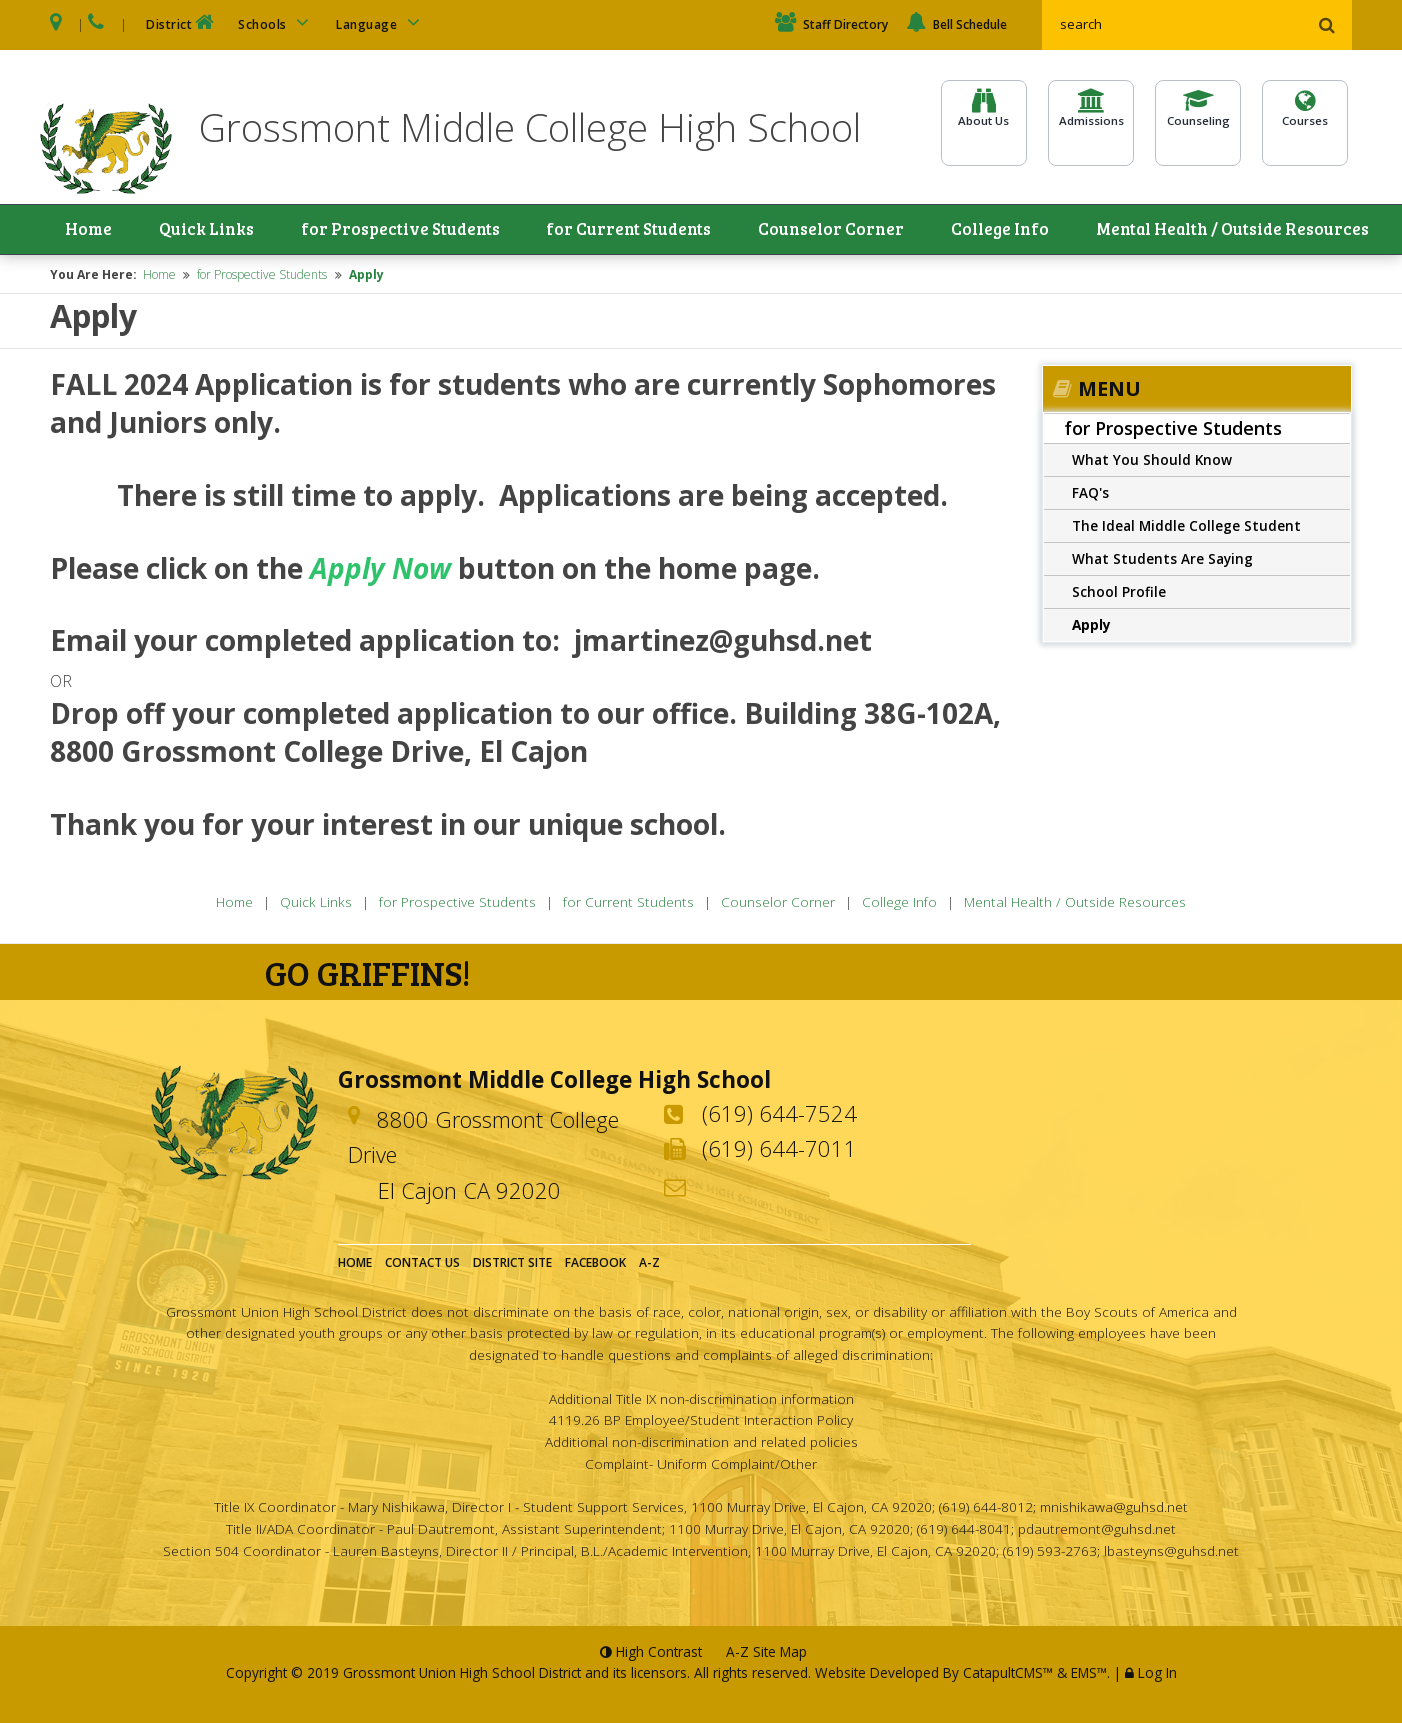 The width and height of the screenshot is (1402, 1723). Describe the element at coordinates (964, 1531) in the screenshot. I see `(619) 644-8041` at that location.